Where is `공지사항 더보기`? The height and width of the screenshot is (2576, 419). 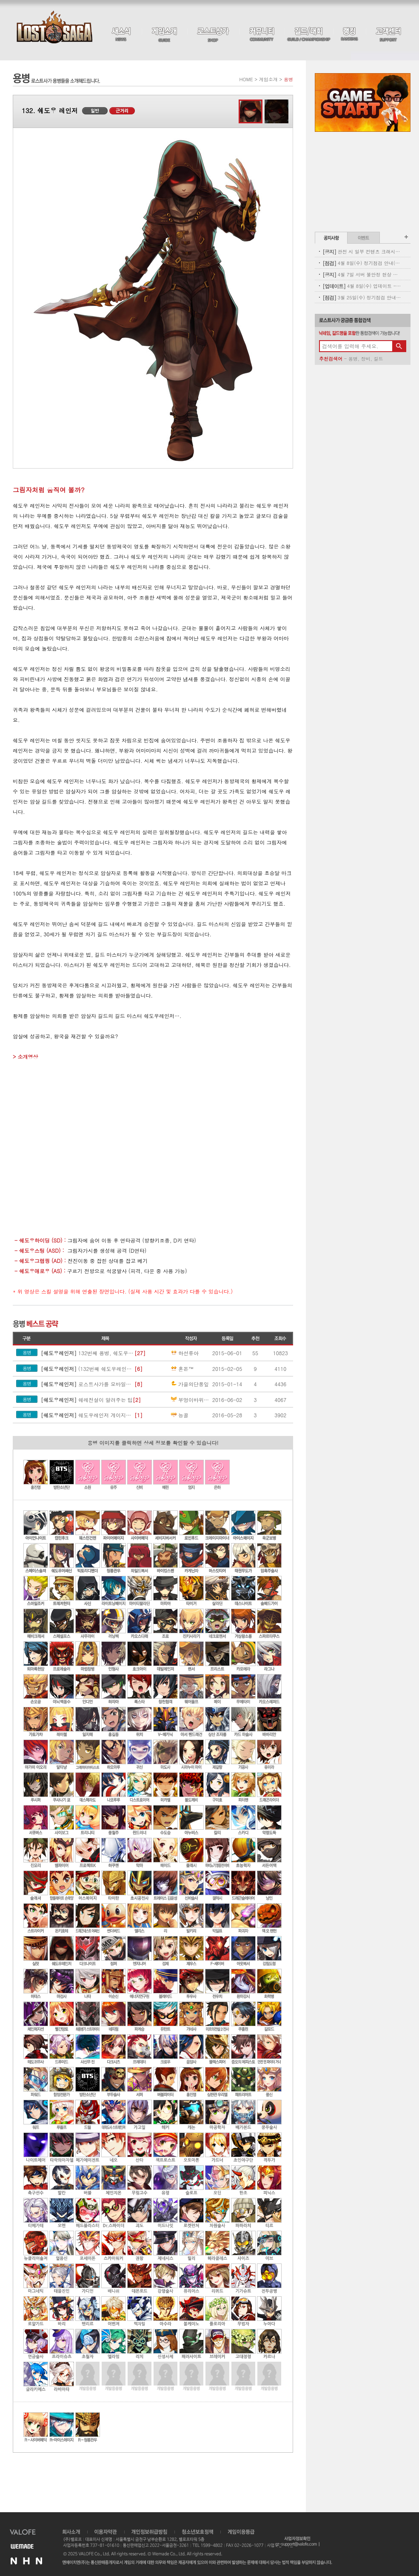
공지사항 더보기 is located at coordinates (406, 237).